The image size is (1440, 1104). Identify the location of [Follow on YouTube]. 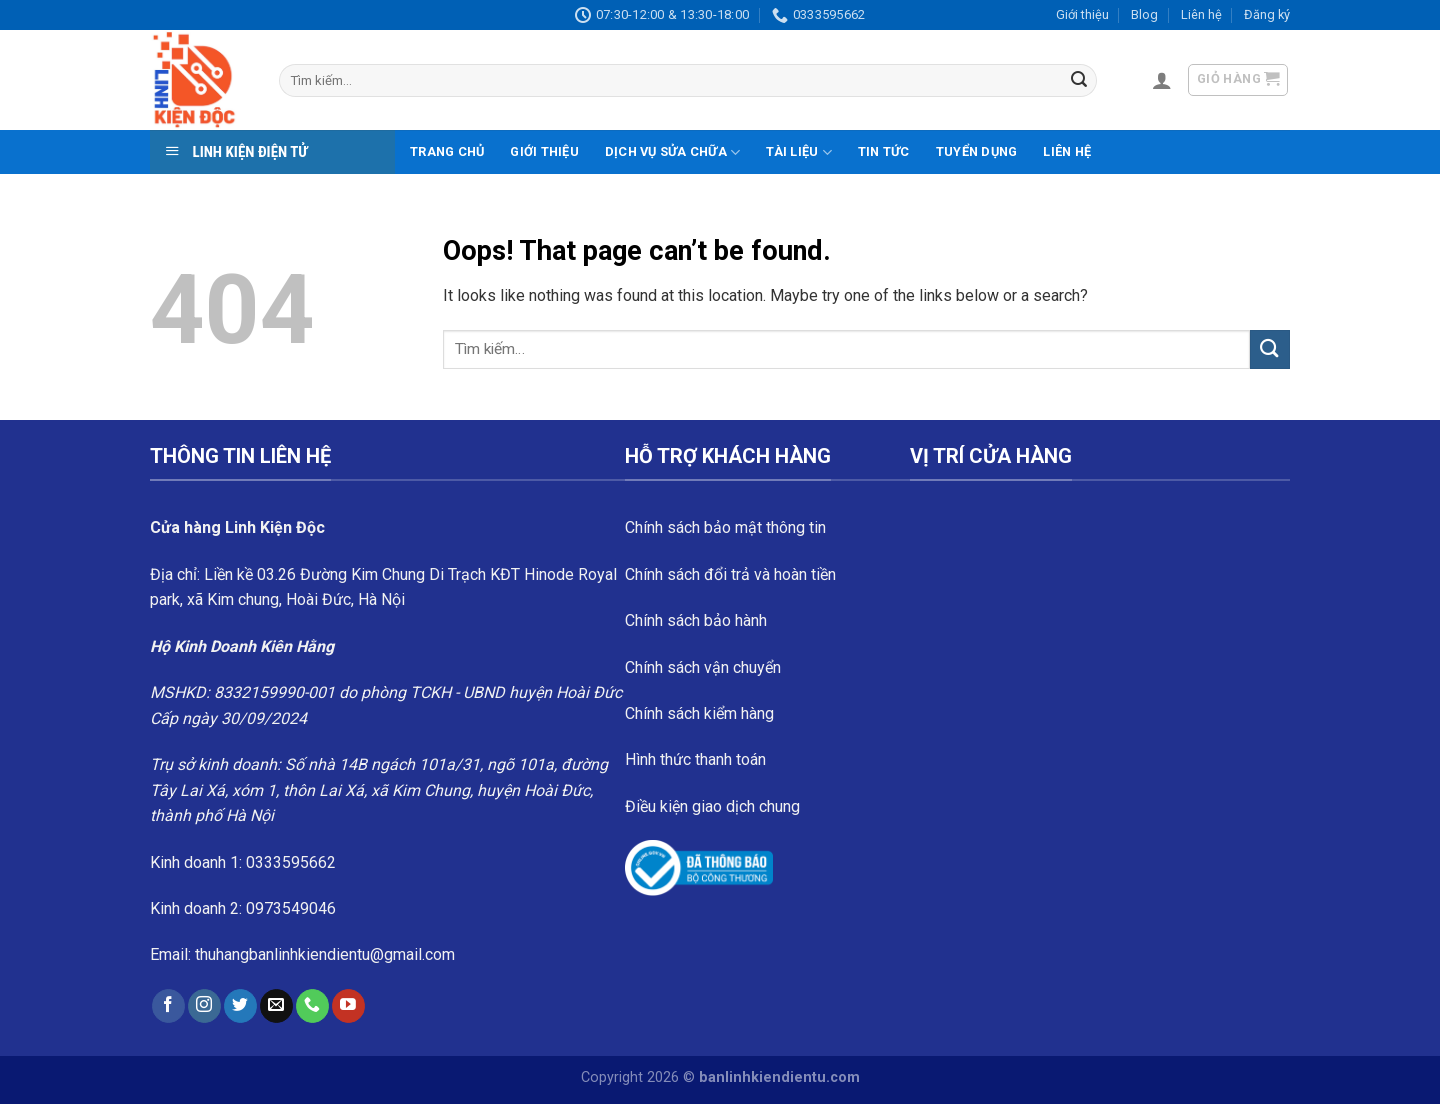
(348, 1006).